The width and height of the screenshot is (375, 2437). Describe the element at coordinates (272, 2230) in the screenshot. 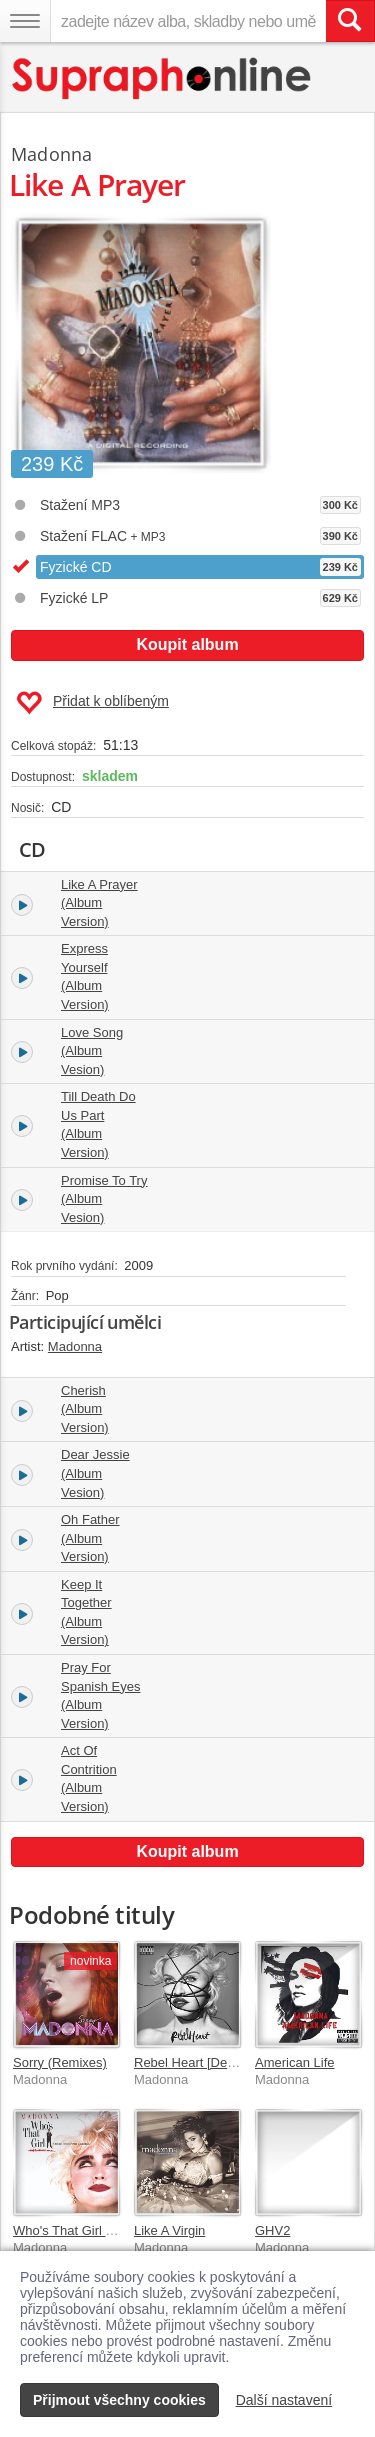

I see `GHV2` at that location.